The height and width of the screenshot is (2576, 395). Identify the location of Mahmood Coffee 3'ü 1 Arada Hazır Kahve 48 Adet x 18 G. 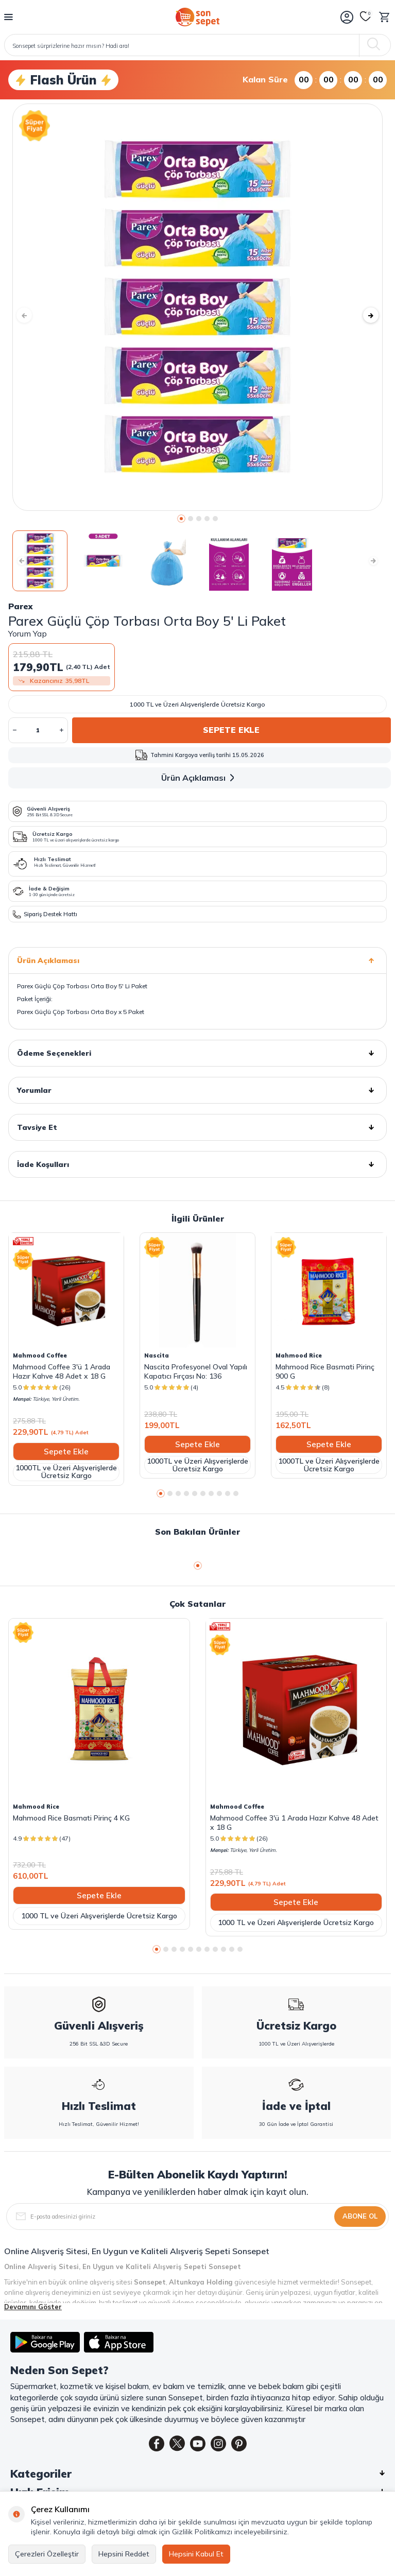
(61, 1371).